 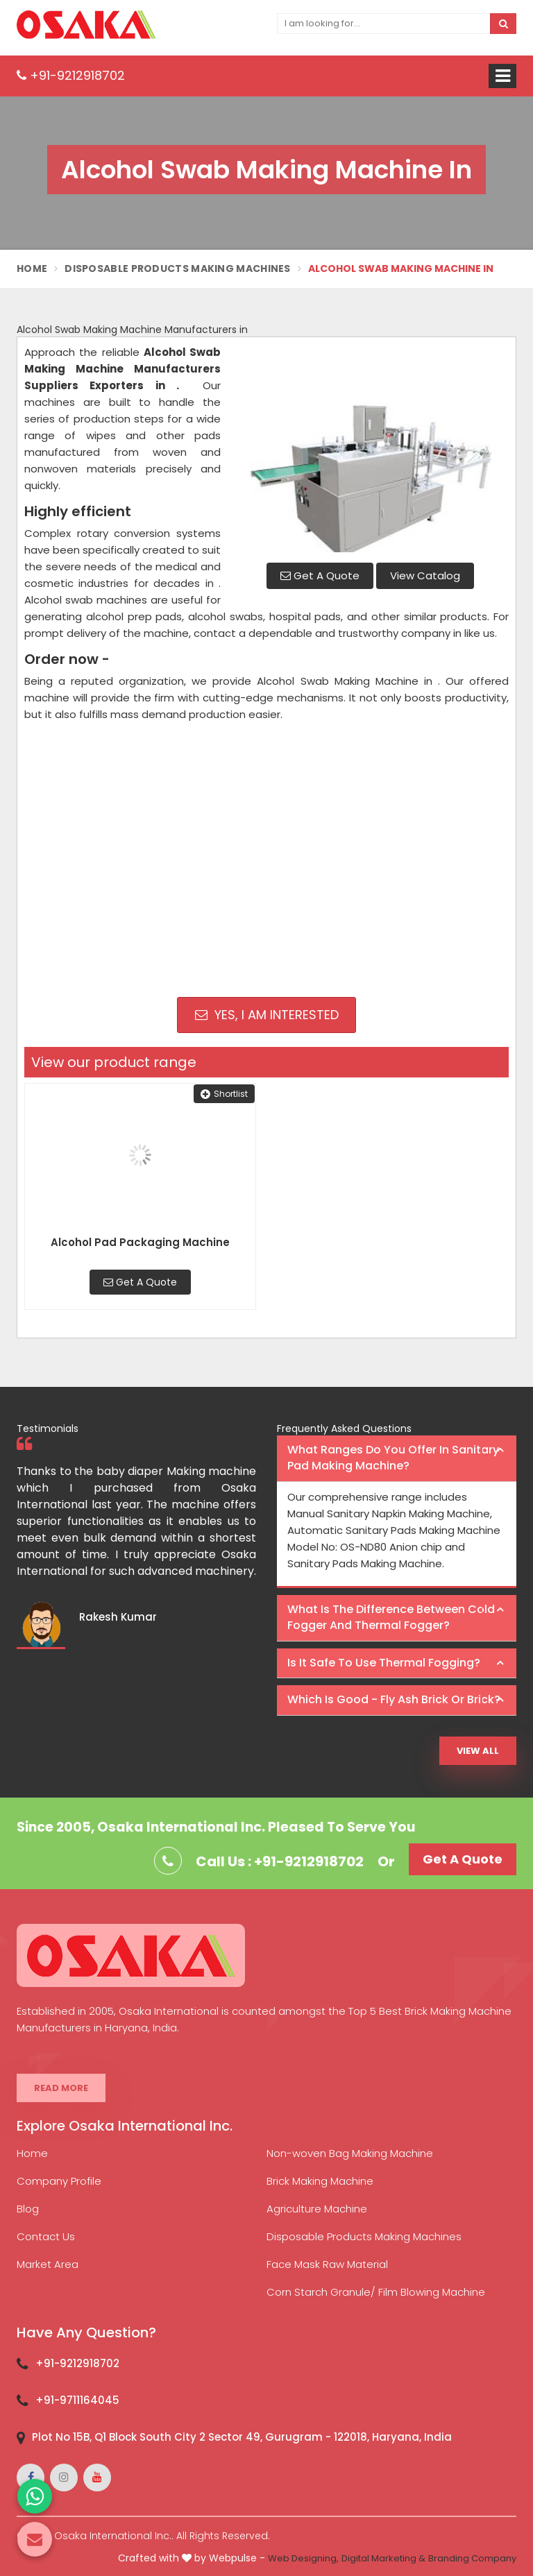 What do you see at coordinates (383, 2558) in the screenshot?
I see `Digital Marketing &` at bounding box center [383, 2558].